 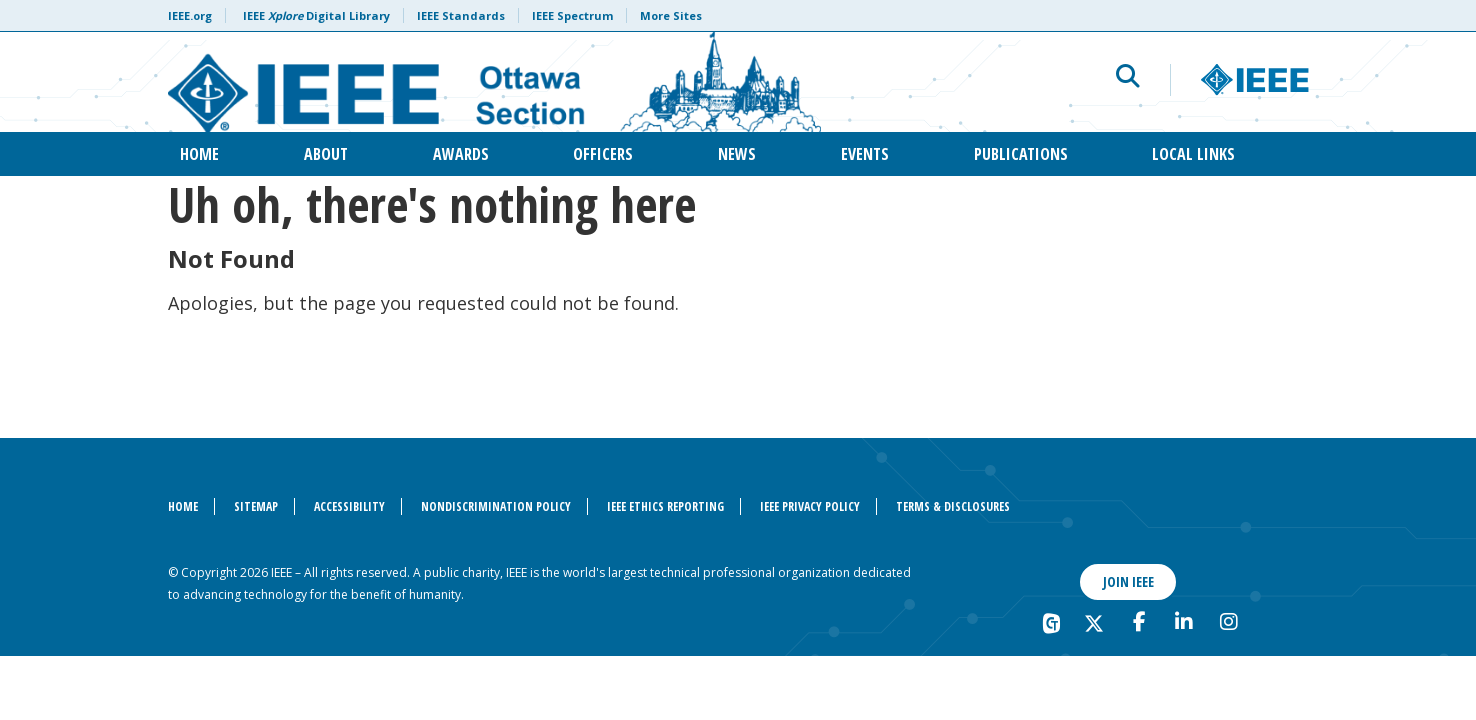 I want to click on IEEE Standards, so click(x=461, y=15).